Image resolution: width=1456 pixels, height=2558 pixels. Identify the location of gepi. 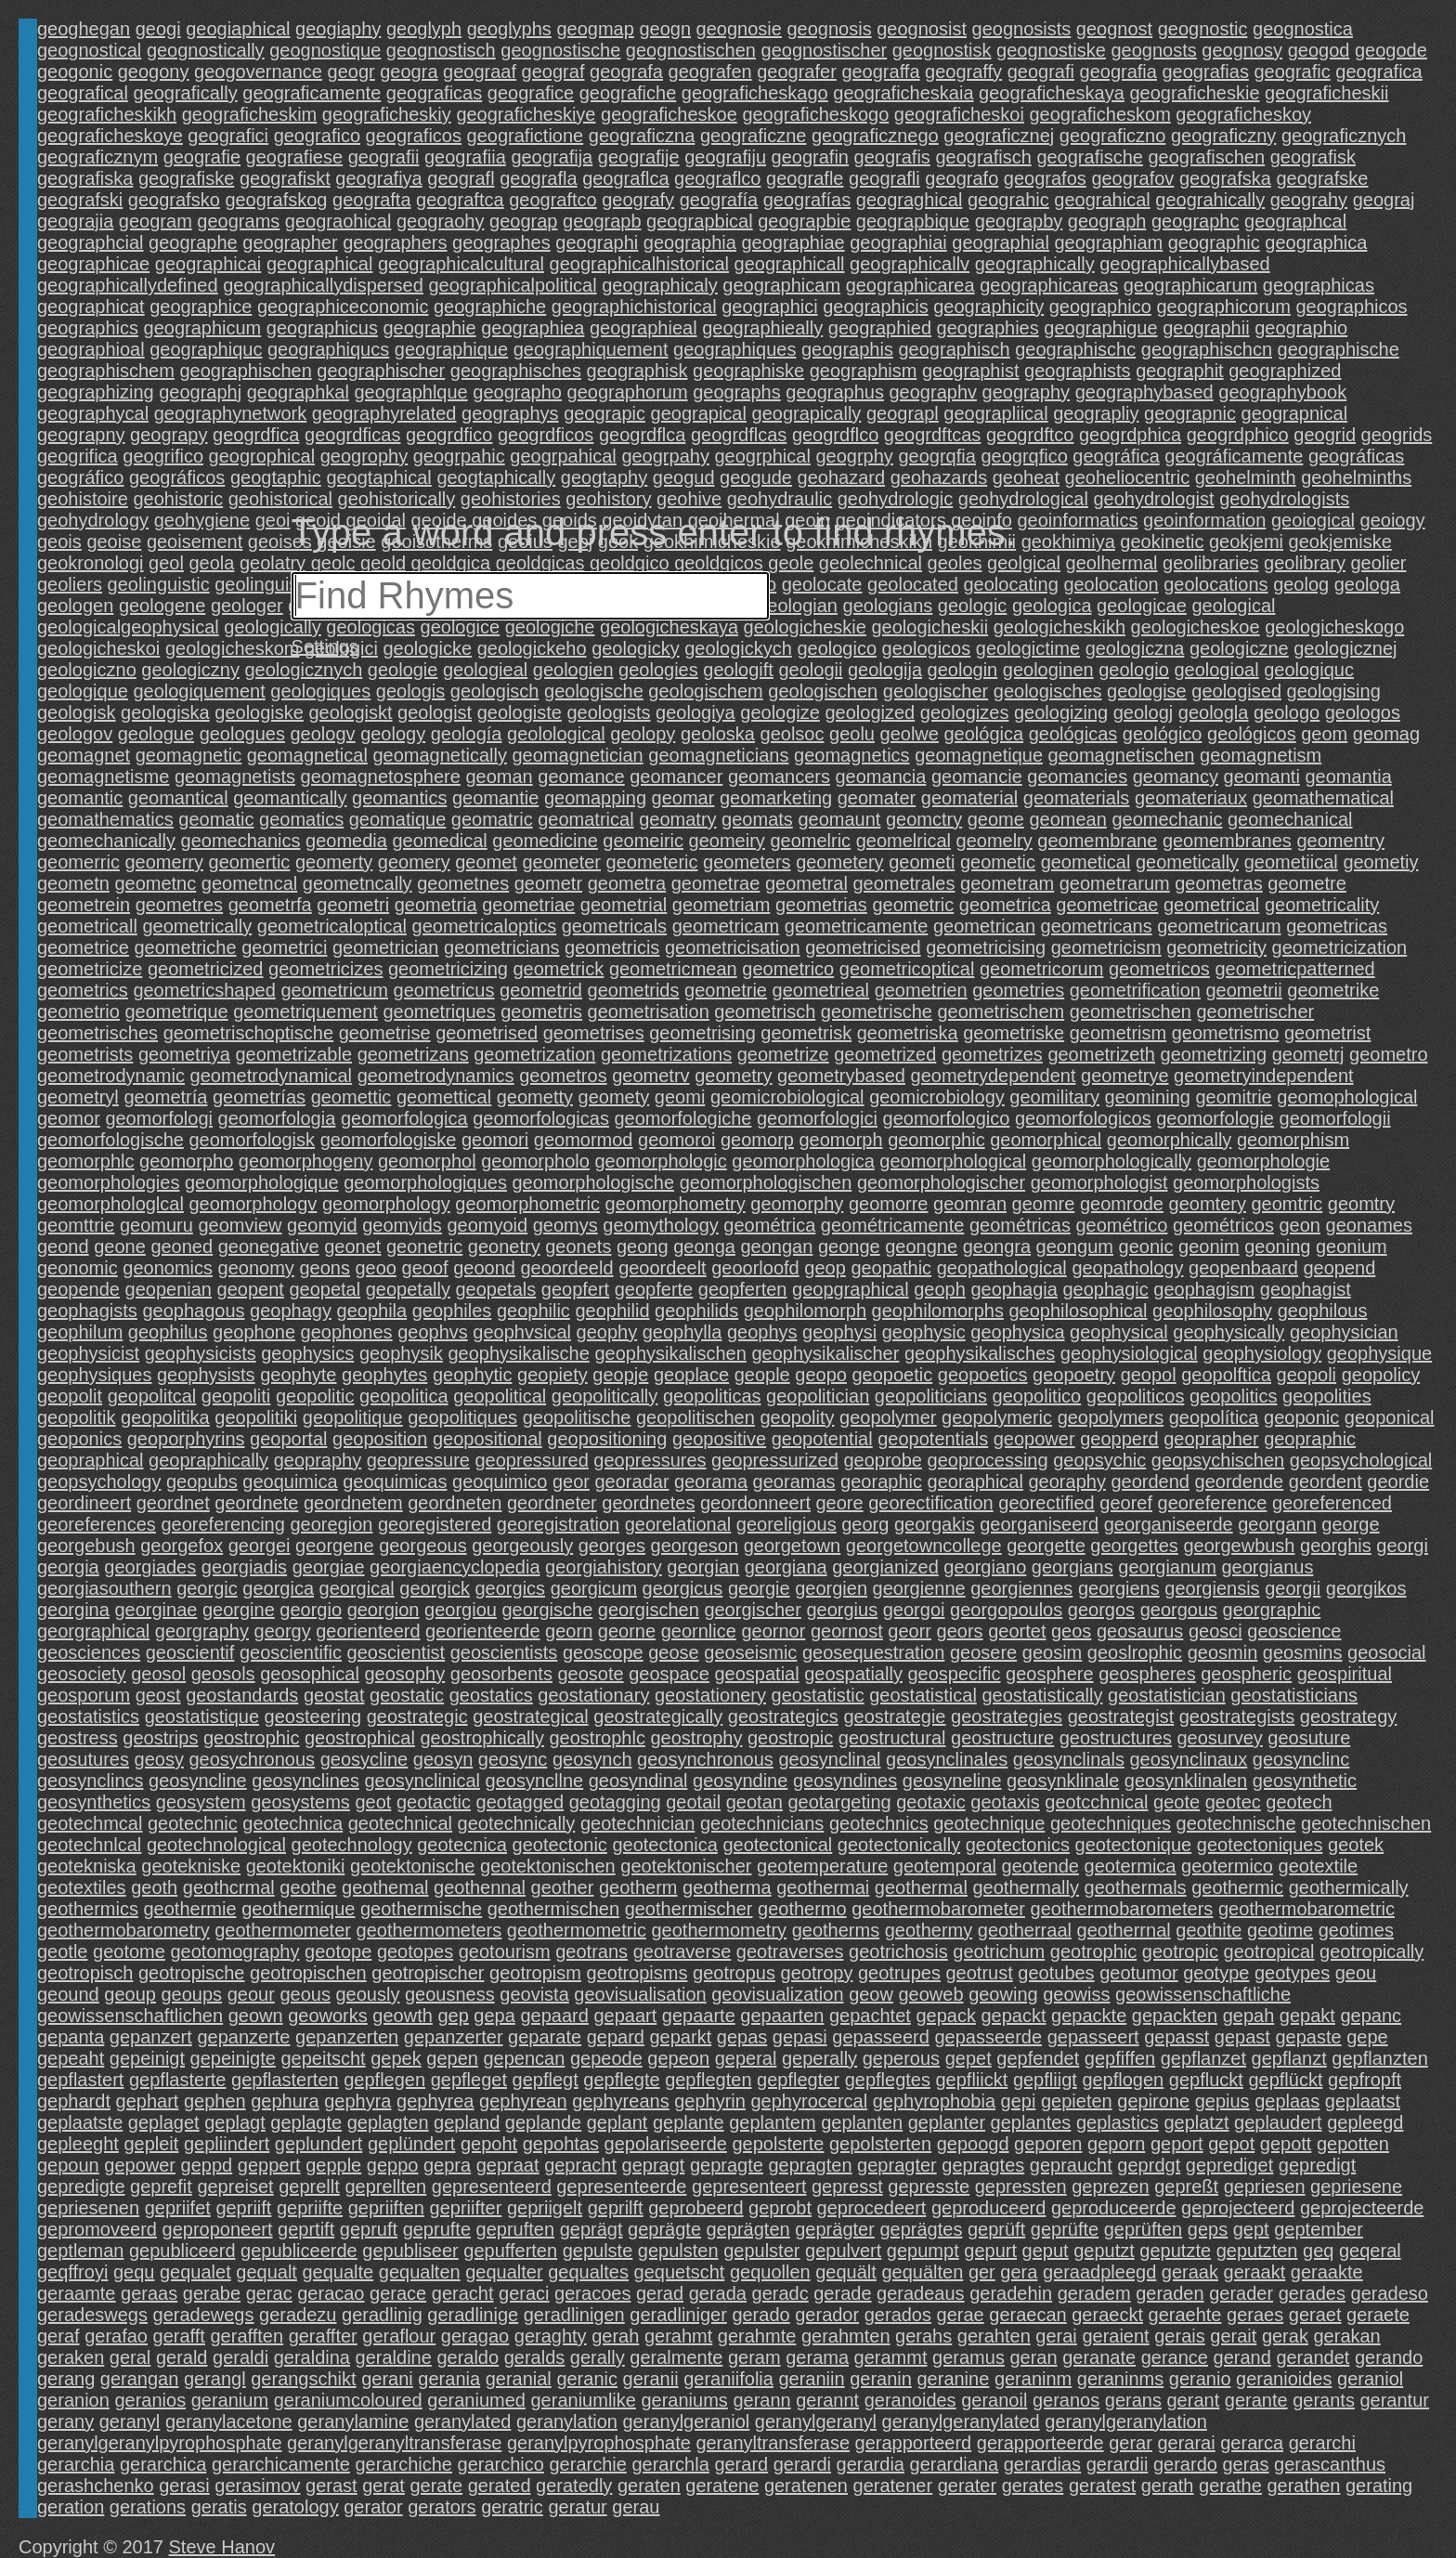
(1018, 2101).